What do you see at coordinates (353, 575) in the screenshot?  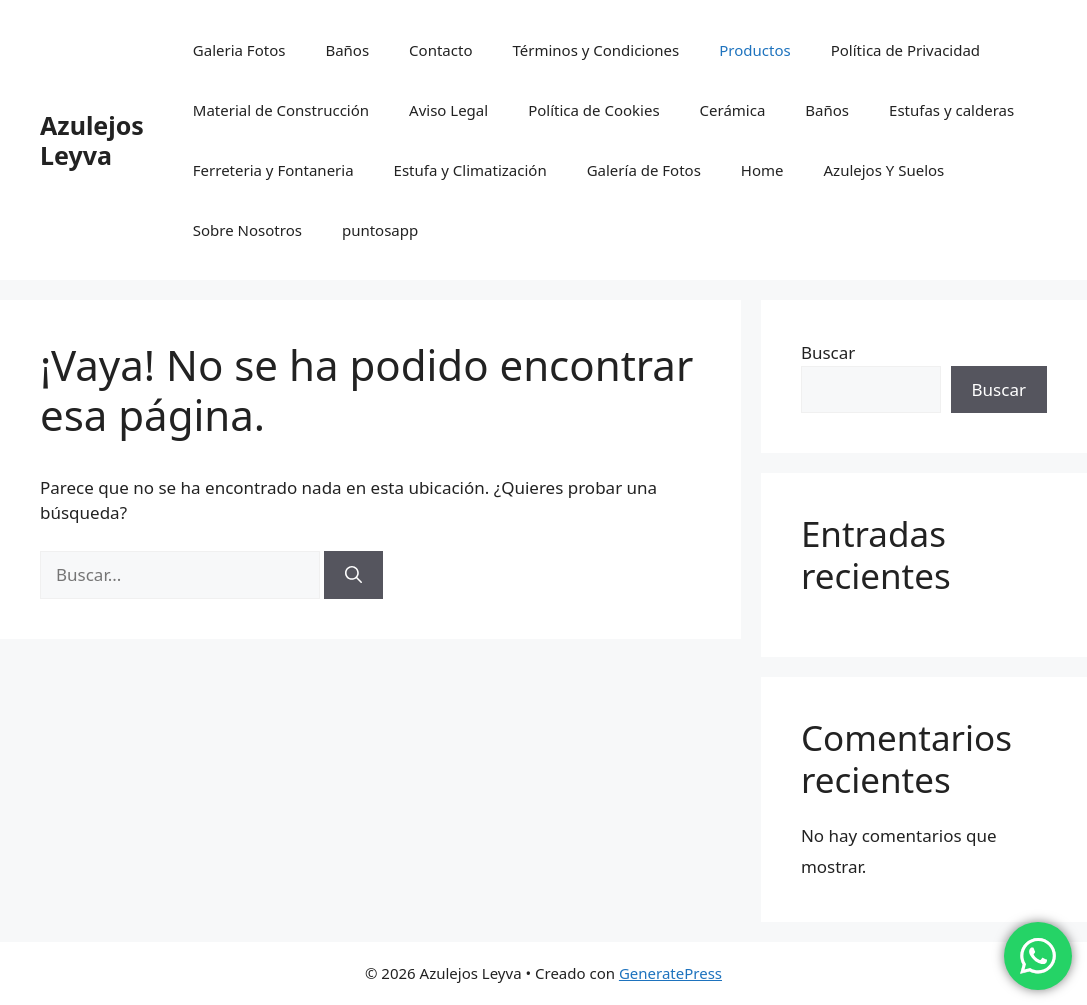 I see `[Buscar]` at bounding box center [353, 575].